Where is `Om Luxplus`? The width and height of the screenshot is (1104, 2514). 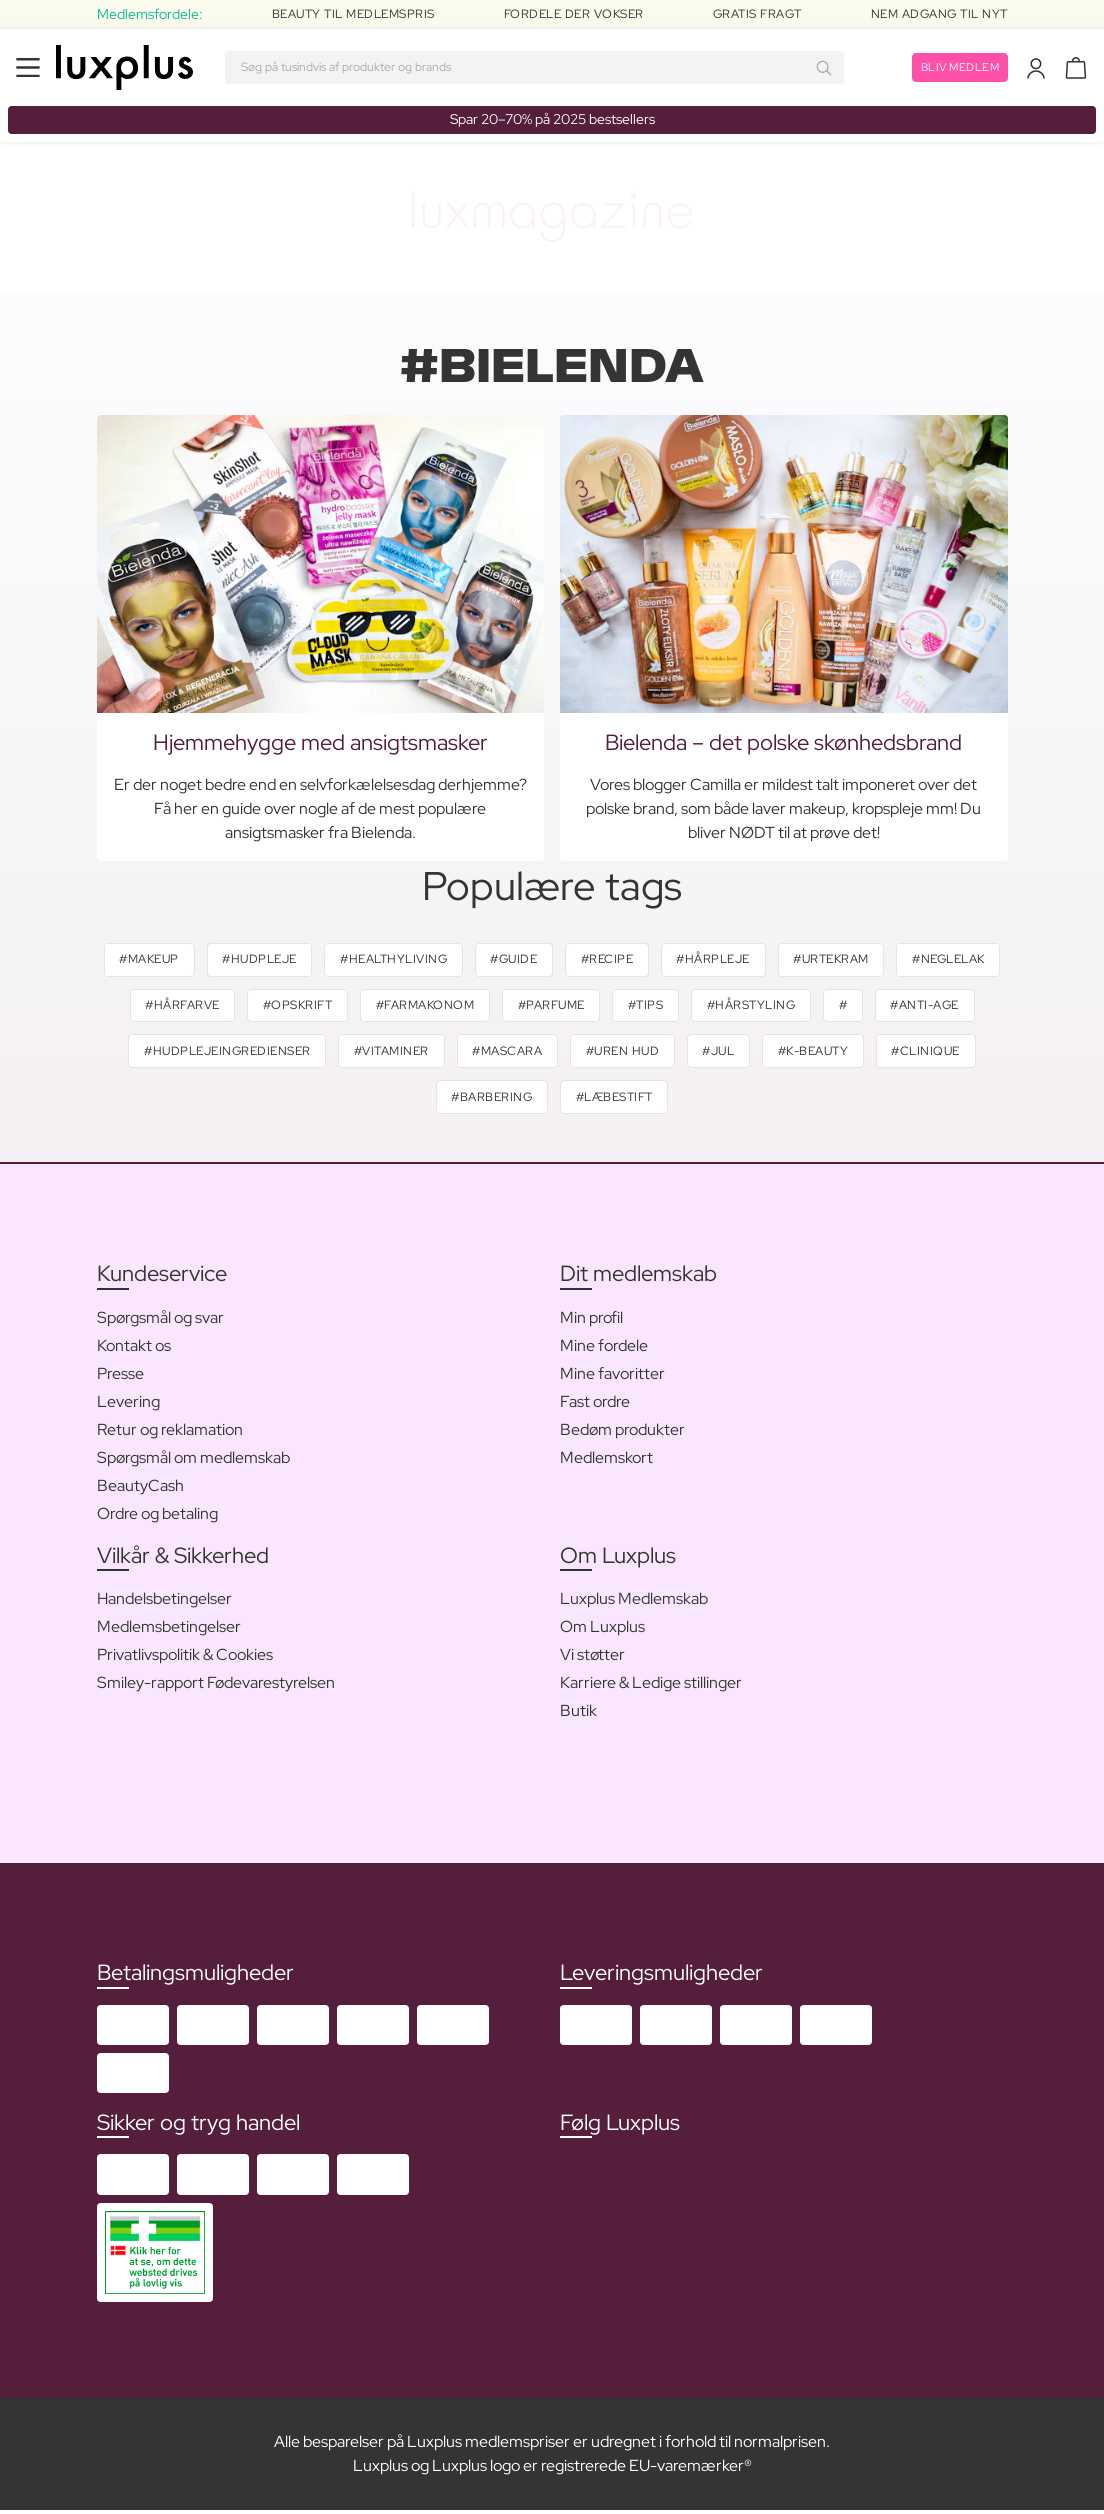 Om Luxplus is located at coordinates (602, 1629).